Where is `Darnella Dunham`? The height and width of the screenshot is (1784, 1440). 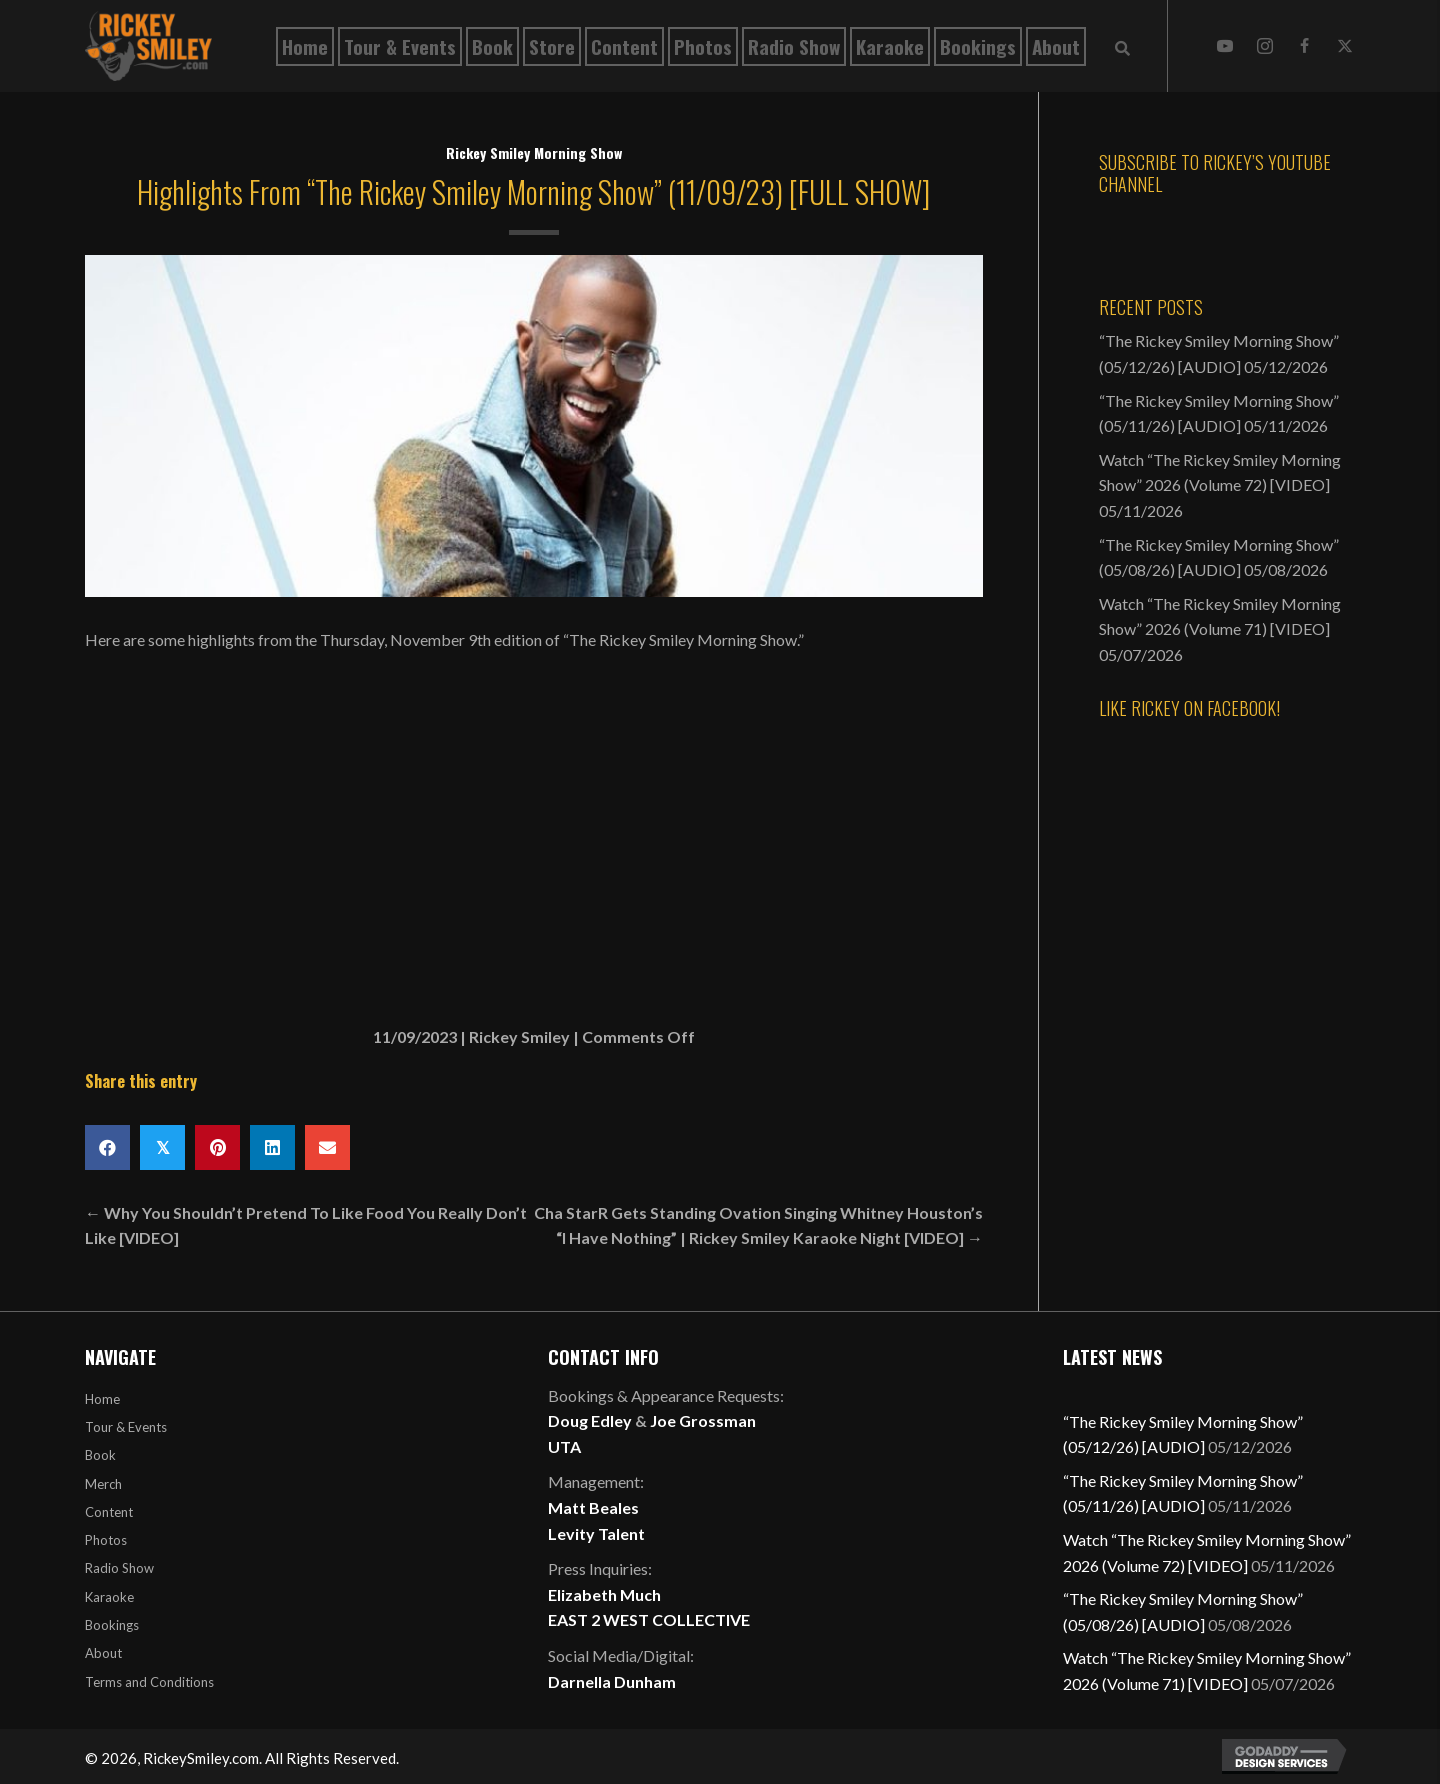
Darnella Dunham is located at coordinates (612, 1681).